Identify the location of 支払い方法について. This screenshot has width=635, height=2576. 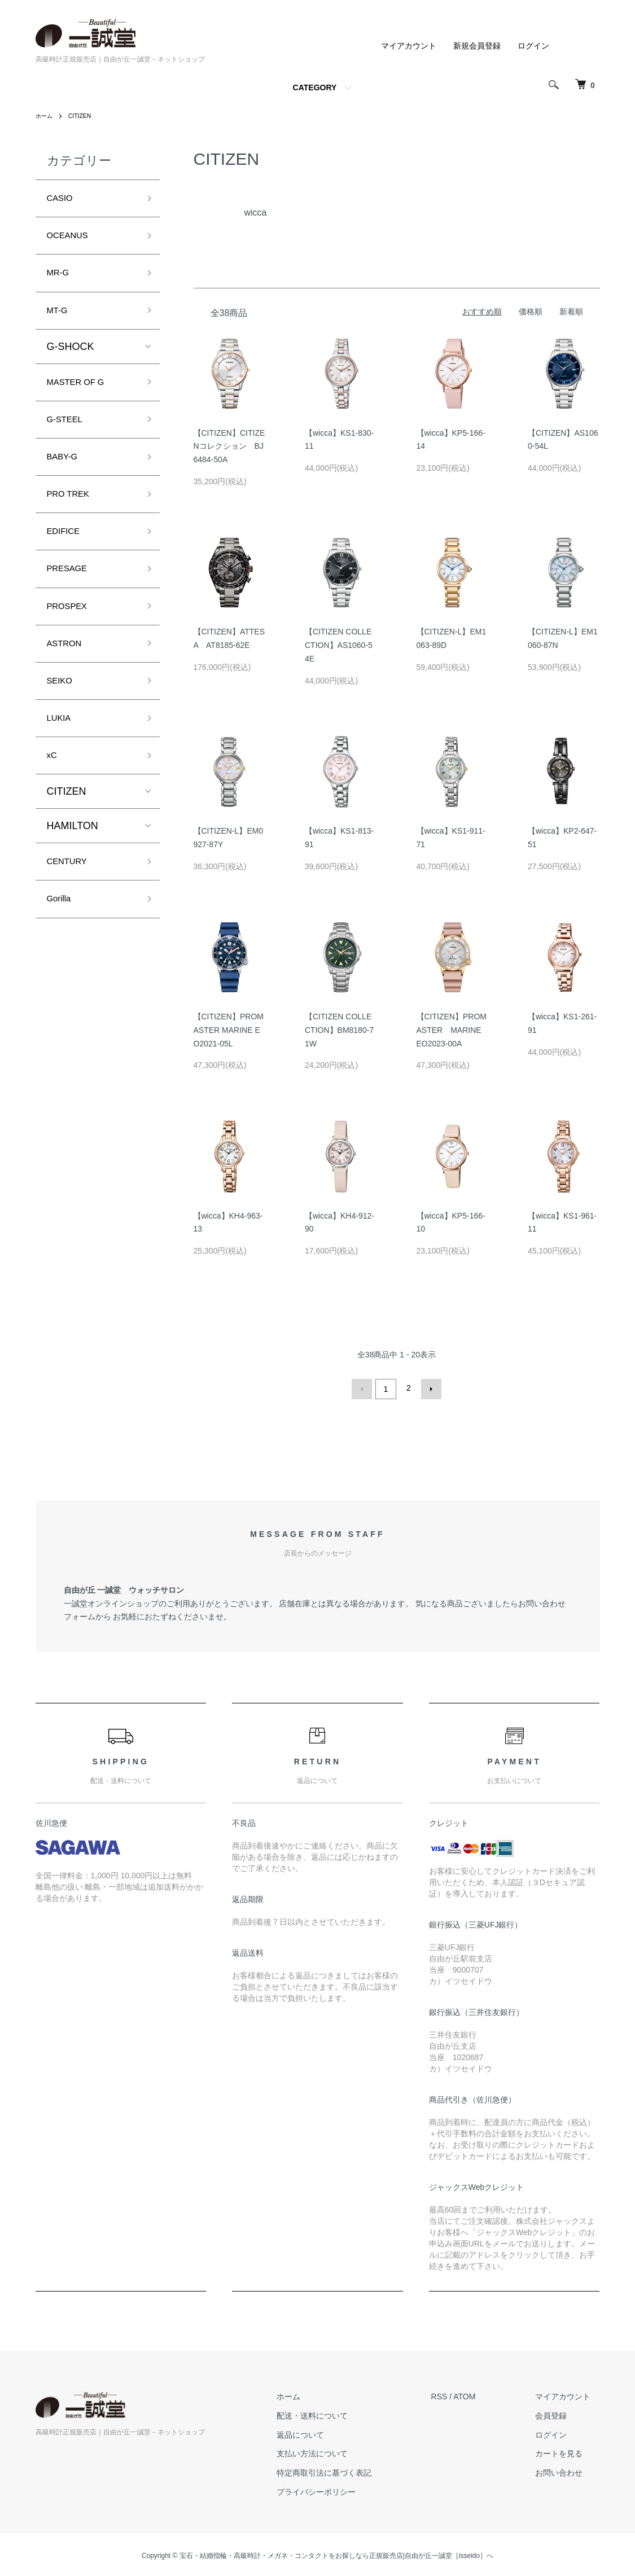
(339, 2451).